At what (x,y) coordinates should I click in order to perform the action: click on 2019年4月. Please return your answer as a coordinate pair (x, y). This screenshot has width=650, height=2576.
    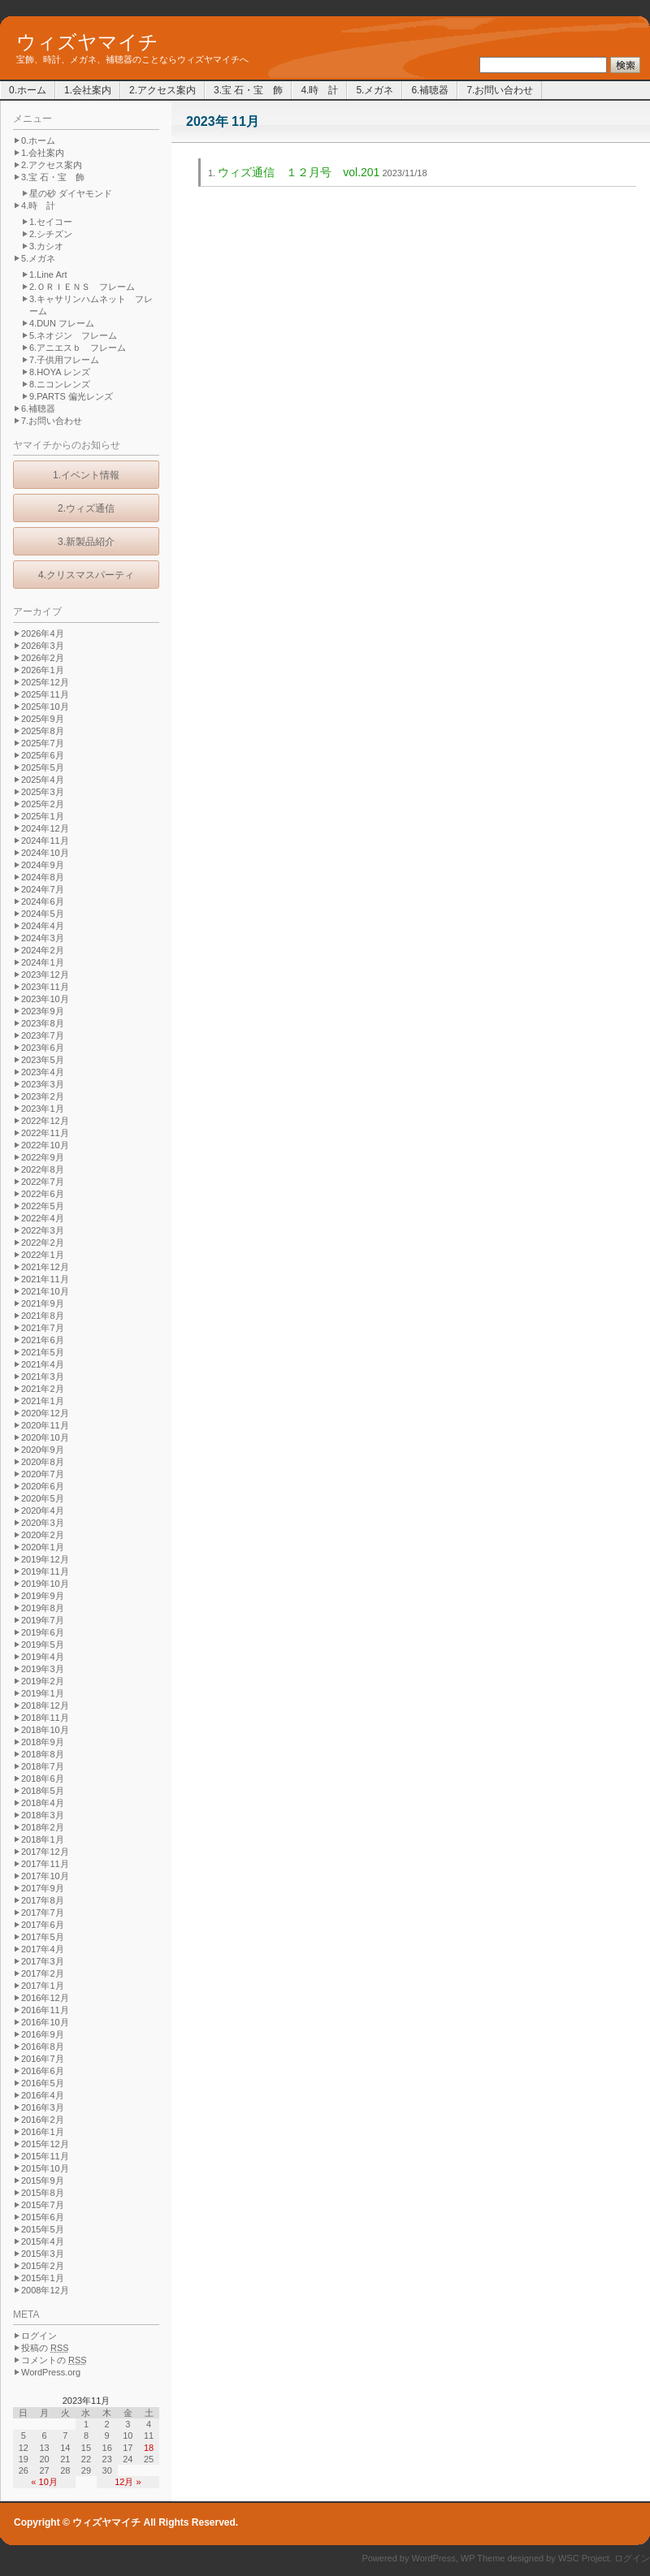
    Looking at the image, I should click on (42, 1657).